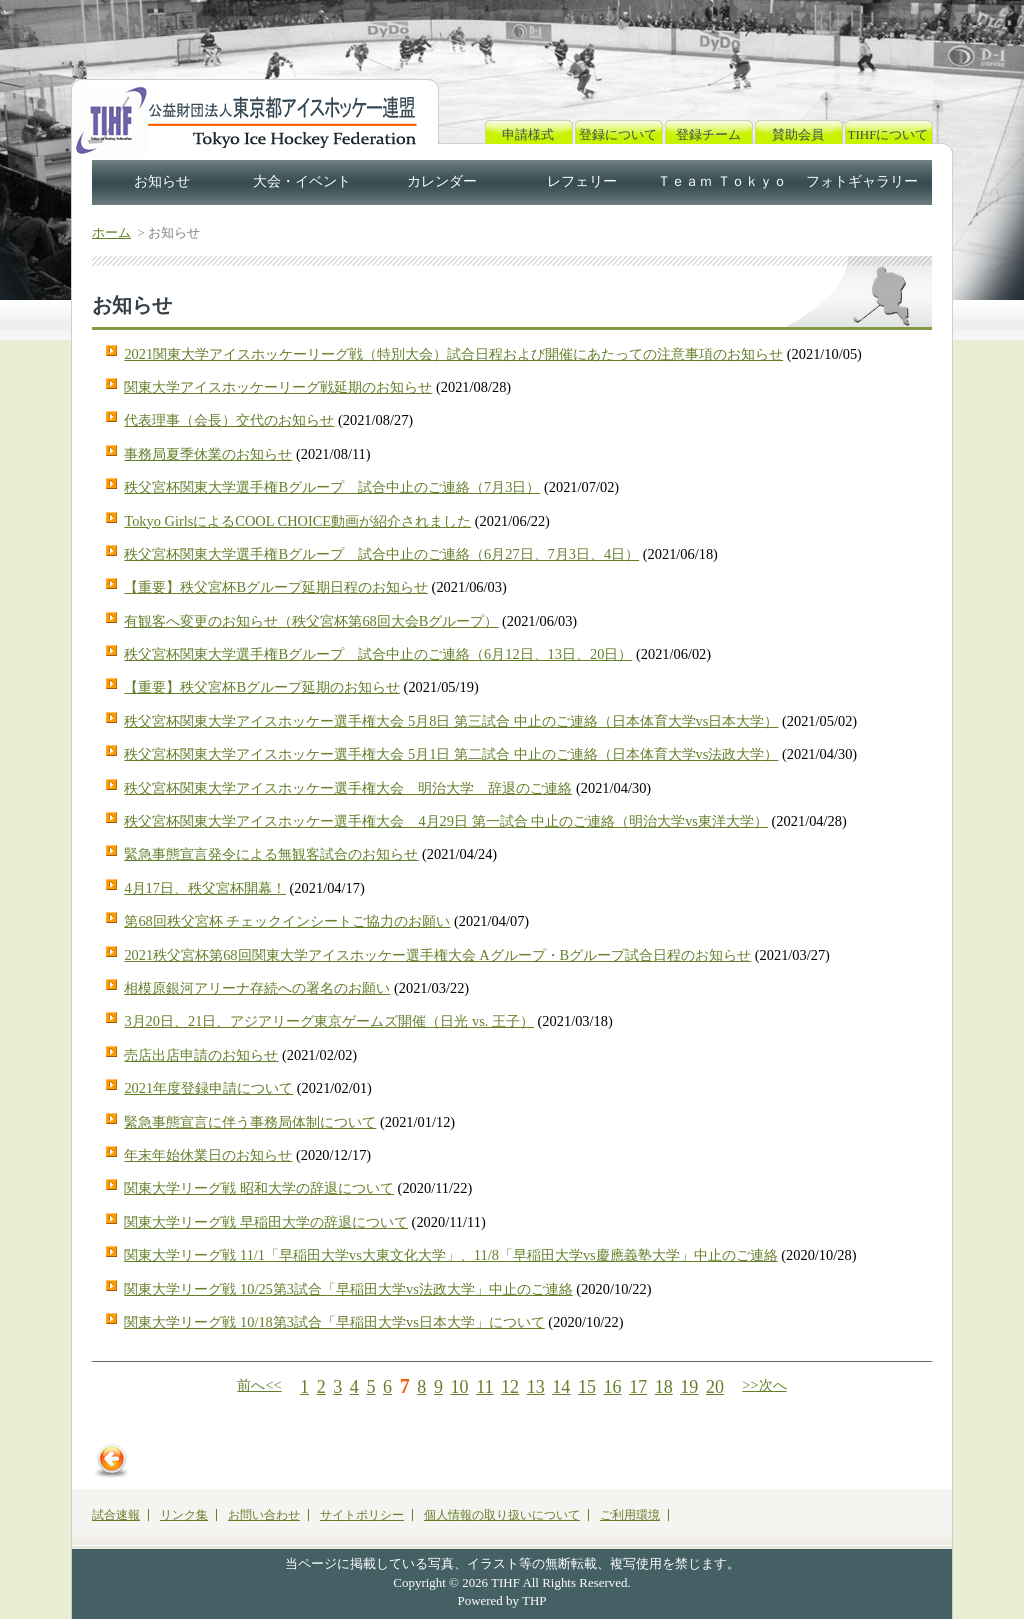 This screenshot has width=1024, height=1619. What do you see at coordinates (450, 1255) in the screenshot?
I see `関東大学リーグ戦 11/1「早稲田大学vs大東文化大学」、11/8「早稲田大学vs慶應義塾大学」中止のご連絡` at bounding box center [450, 1255].